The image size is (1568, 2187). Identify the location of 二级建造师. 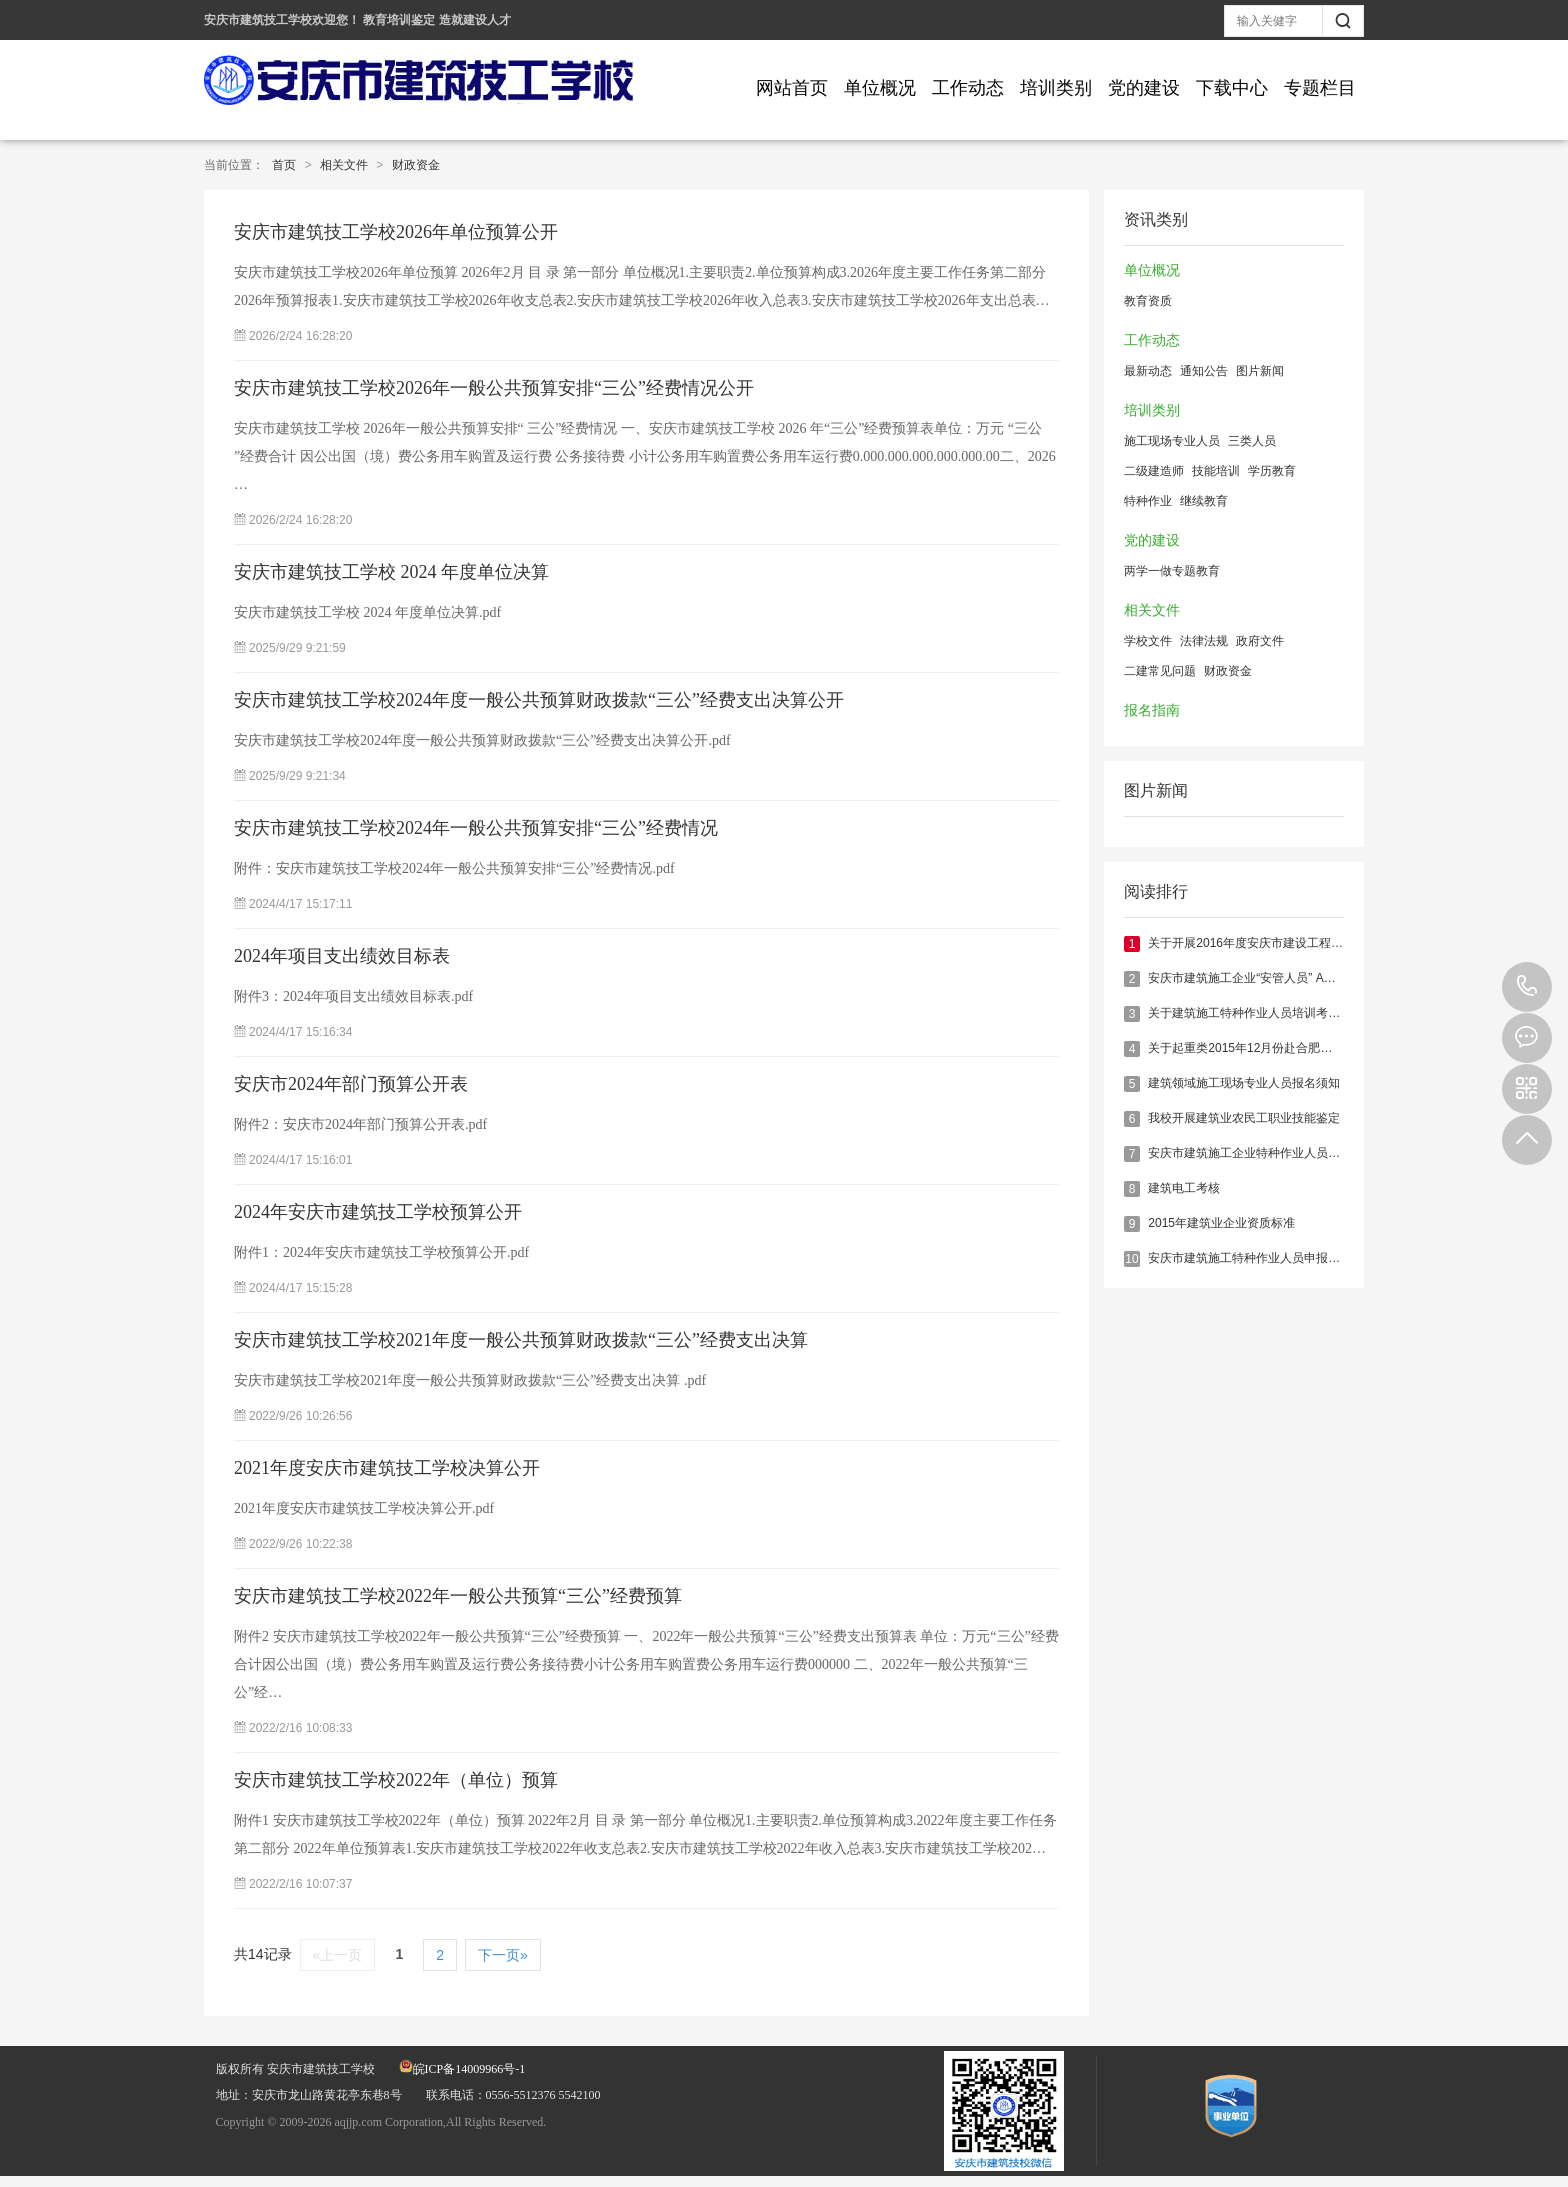
(1154, 471).